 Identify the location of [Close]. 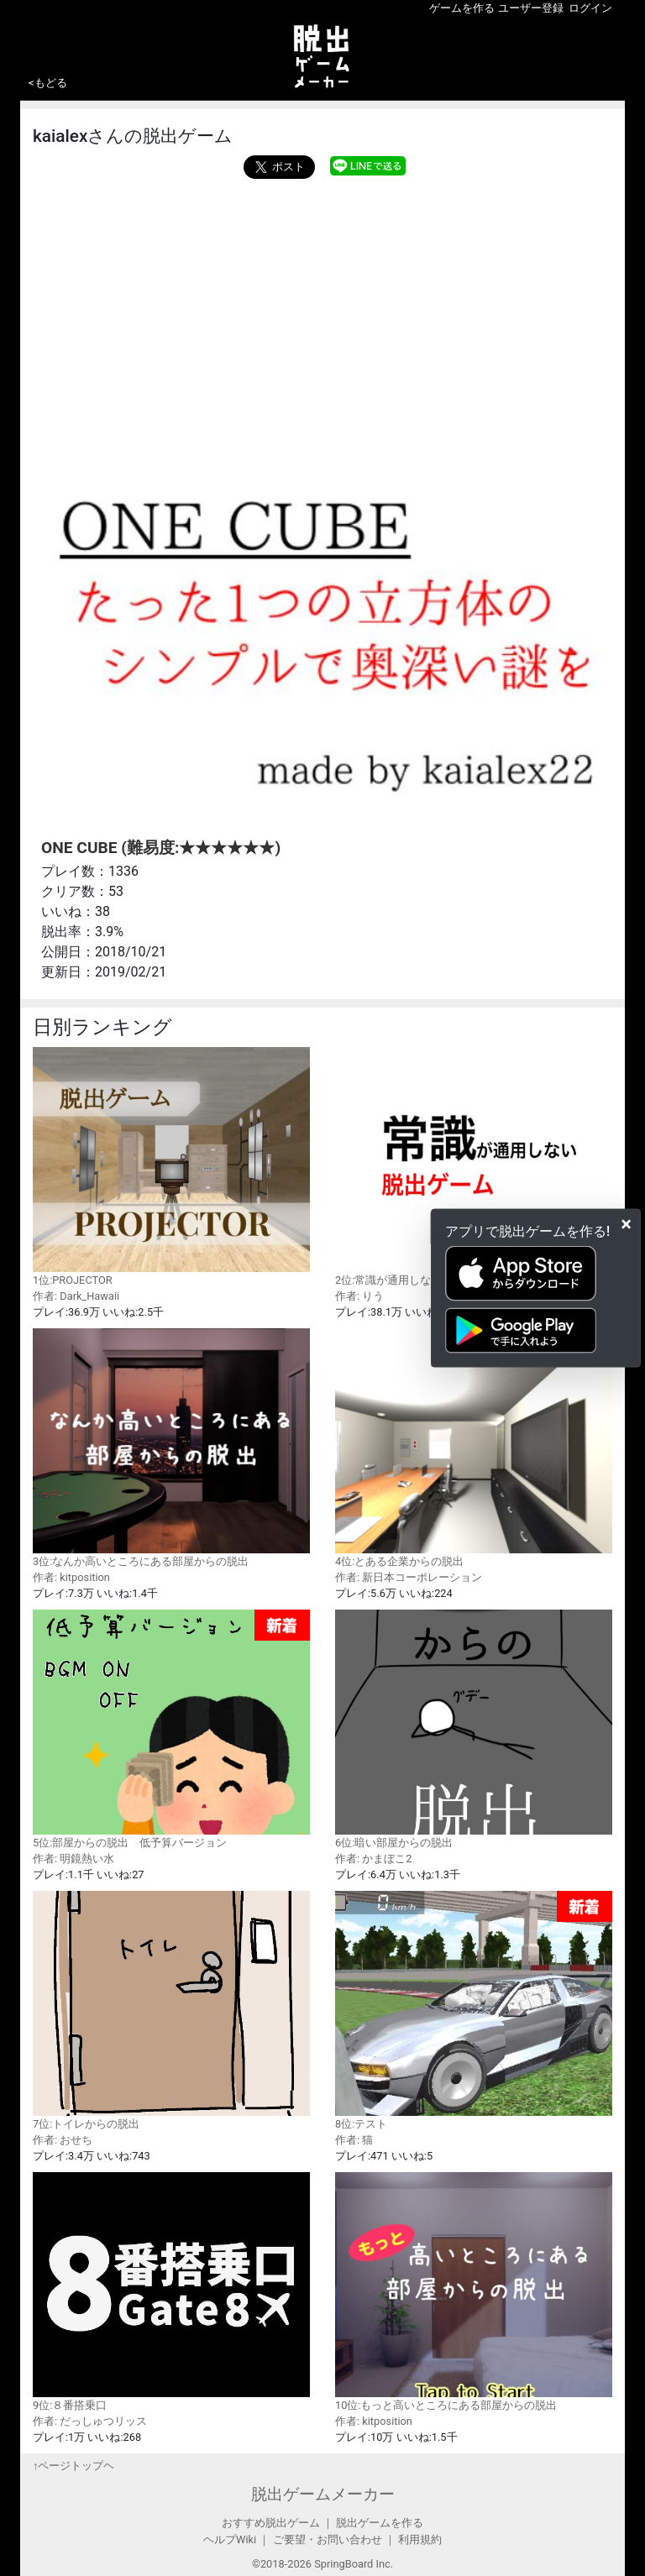
(626, 1224).